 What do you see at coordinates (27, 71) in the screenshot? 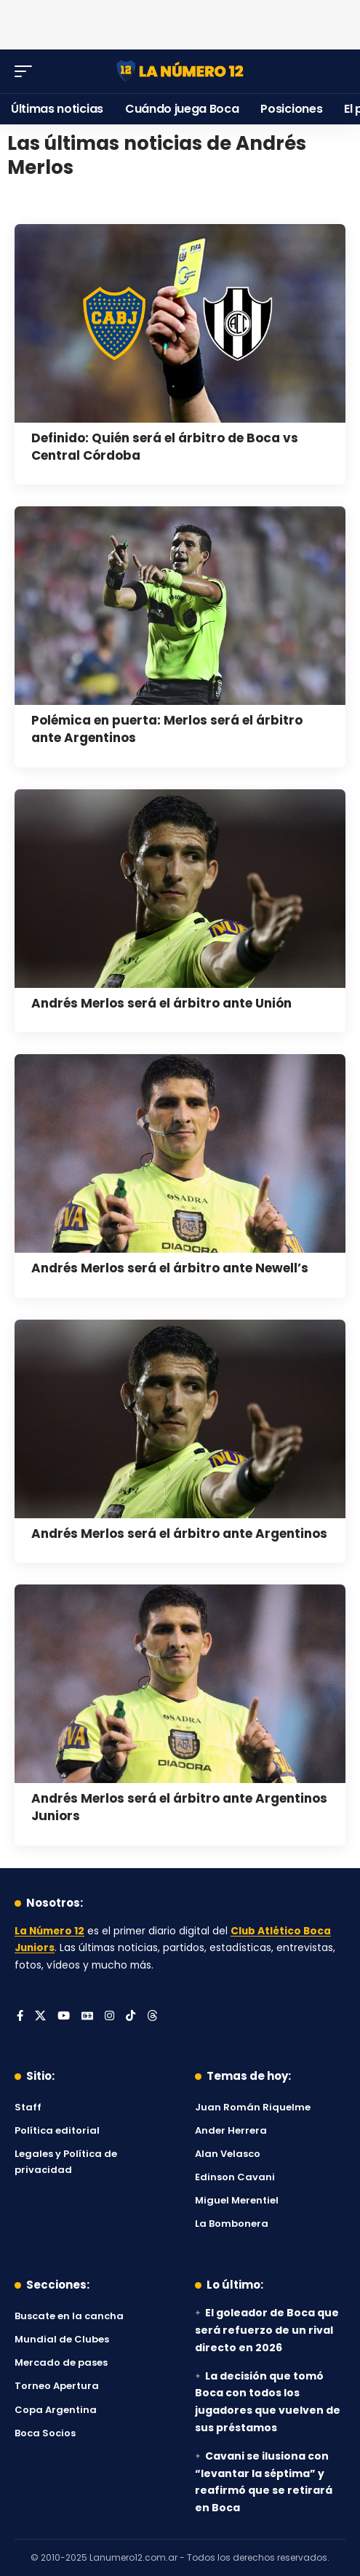
I see `[button]` at bounding box center [27, 71].